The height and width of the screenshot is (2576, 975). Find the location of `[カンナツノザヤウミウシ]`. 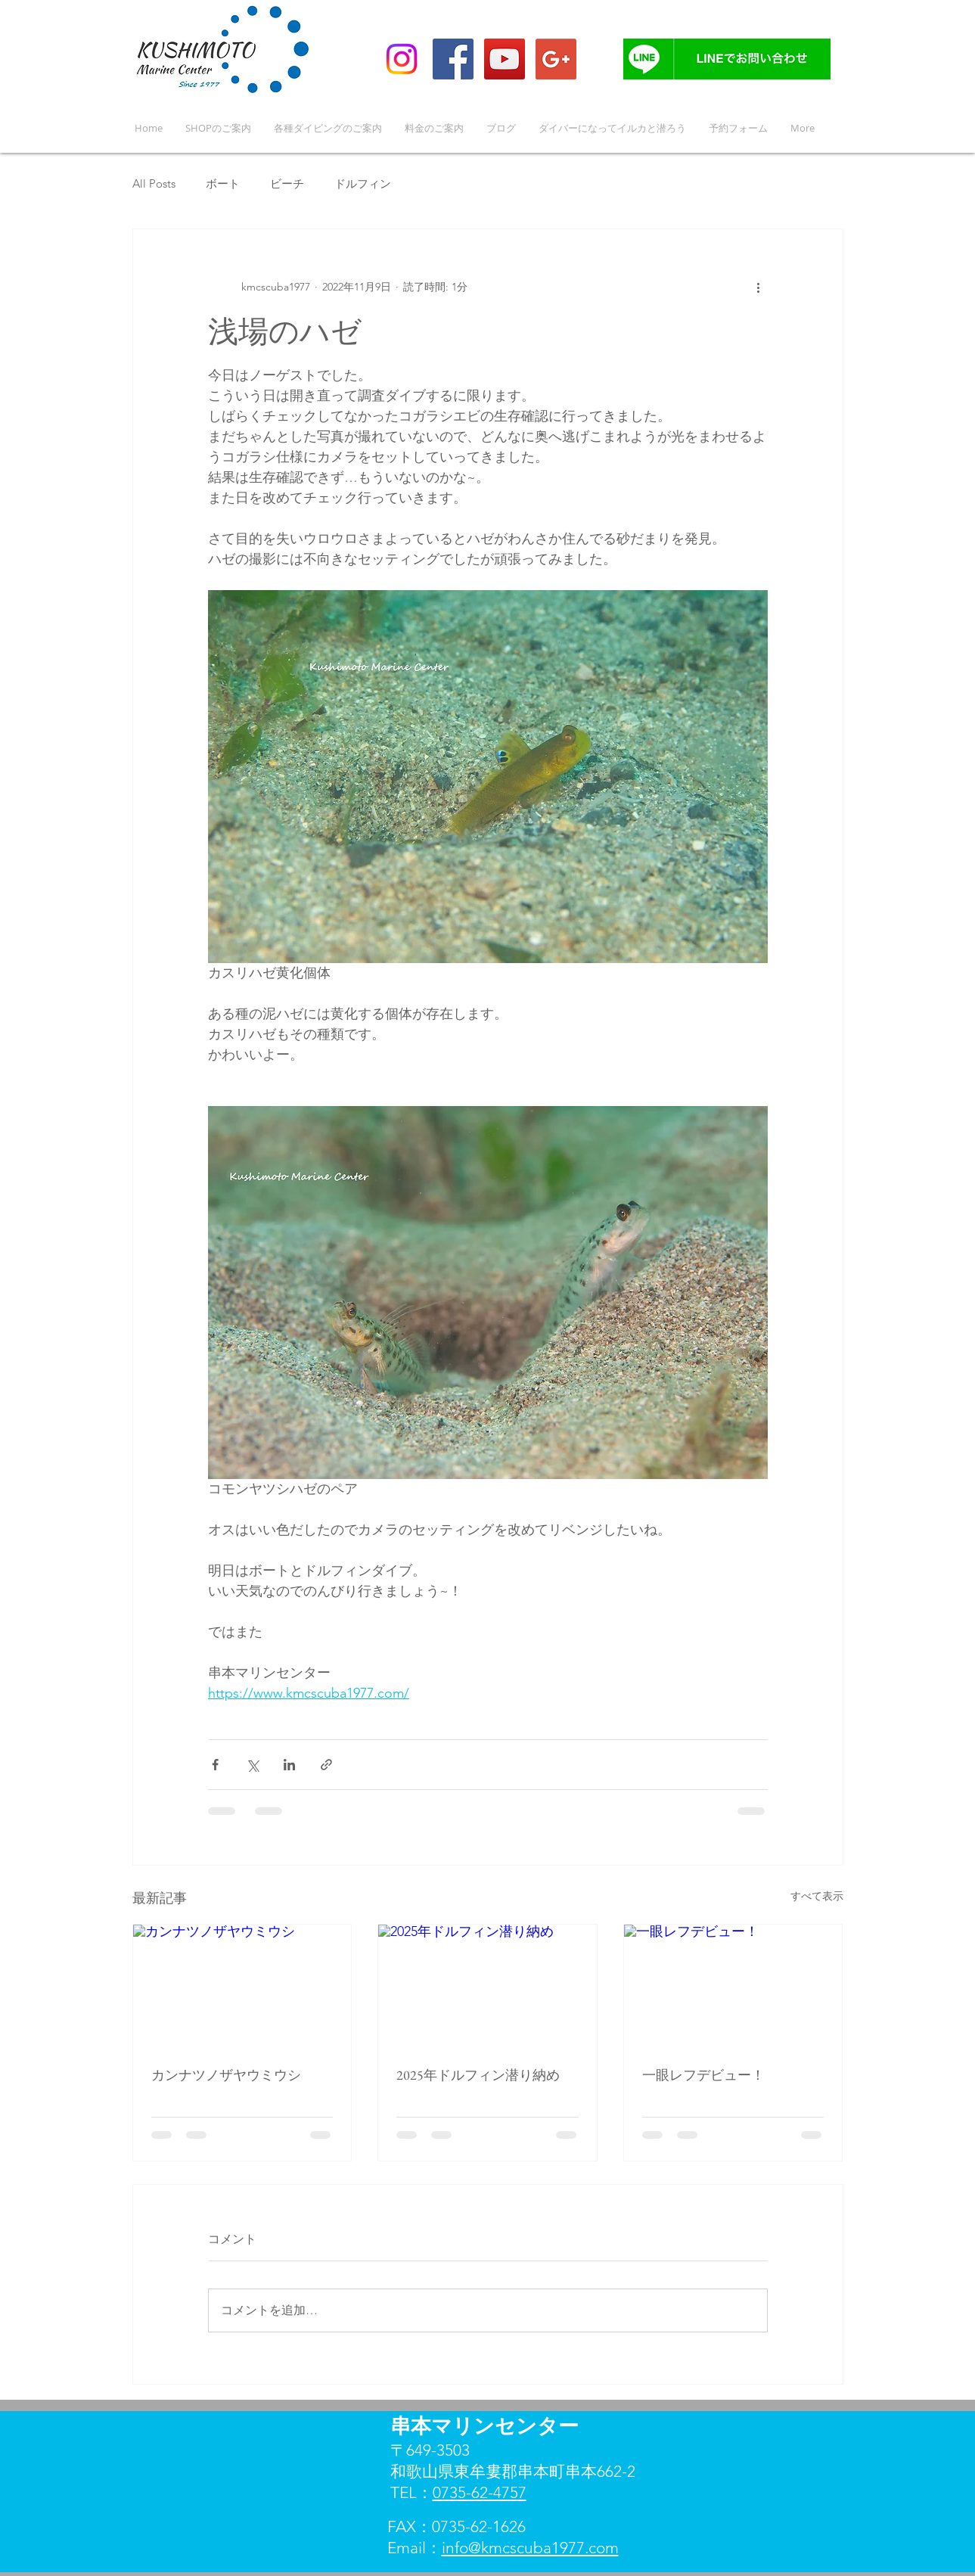

[カンナツノザヤウミウシ] is located at coordinates (242, 1986).